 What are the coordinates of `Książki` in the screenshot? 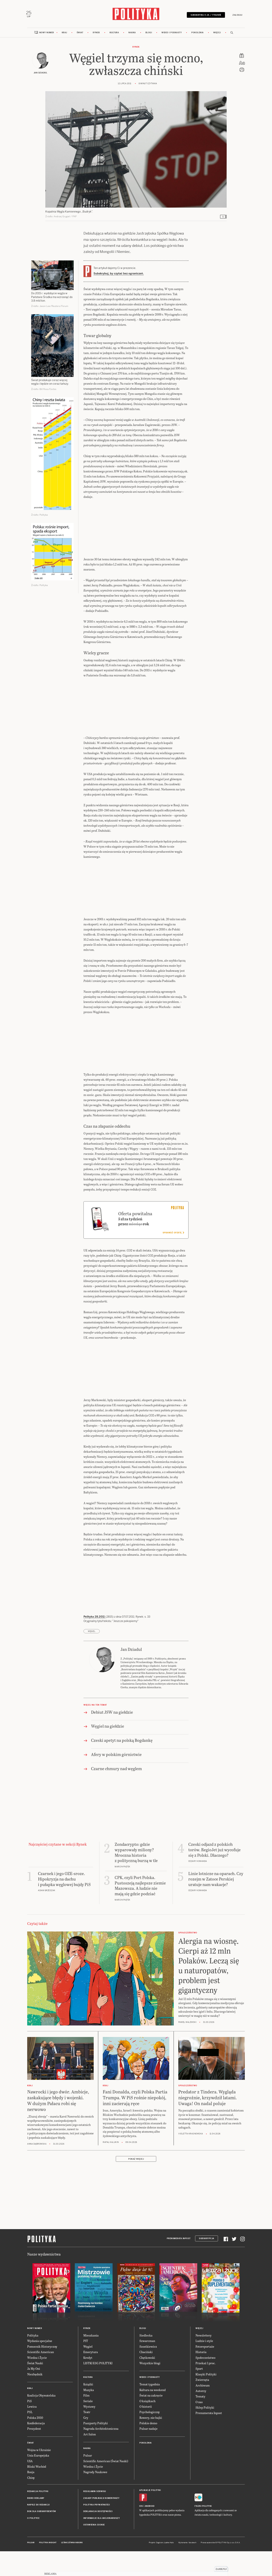 It's located at (88, 2386).